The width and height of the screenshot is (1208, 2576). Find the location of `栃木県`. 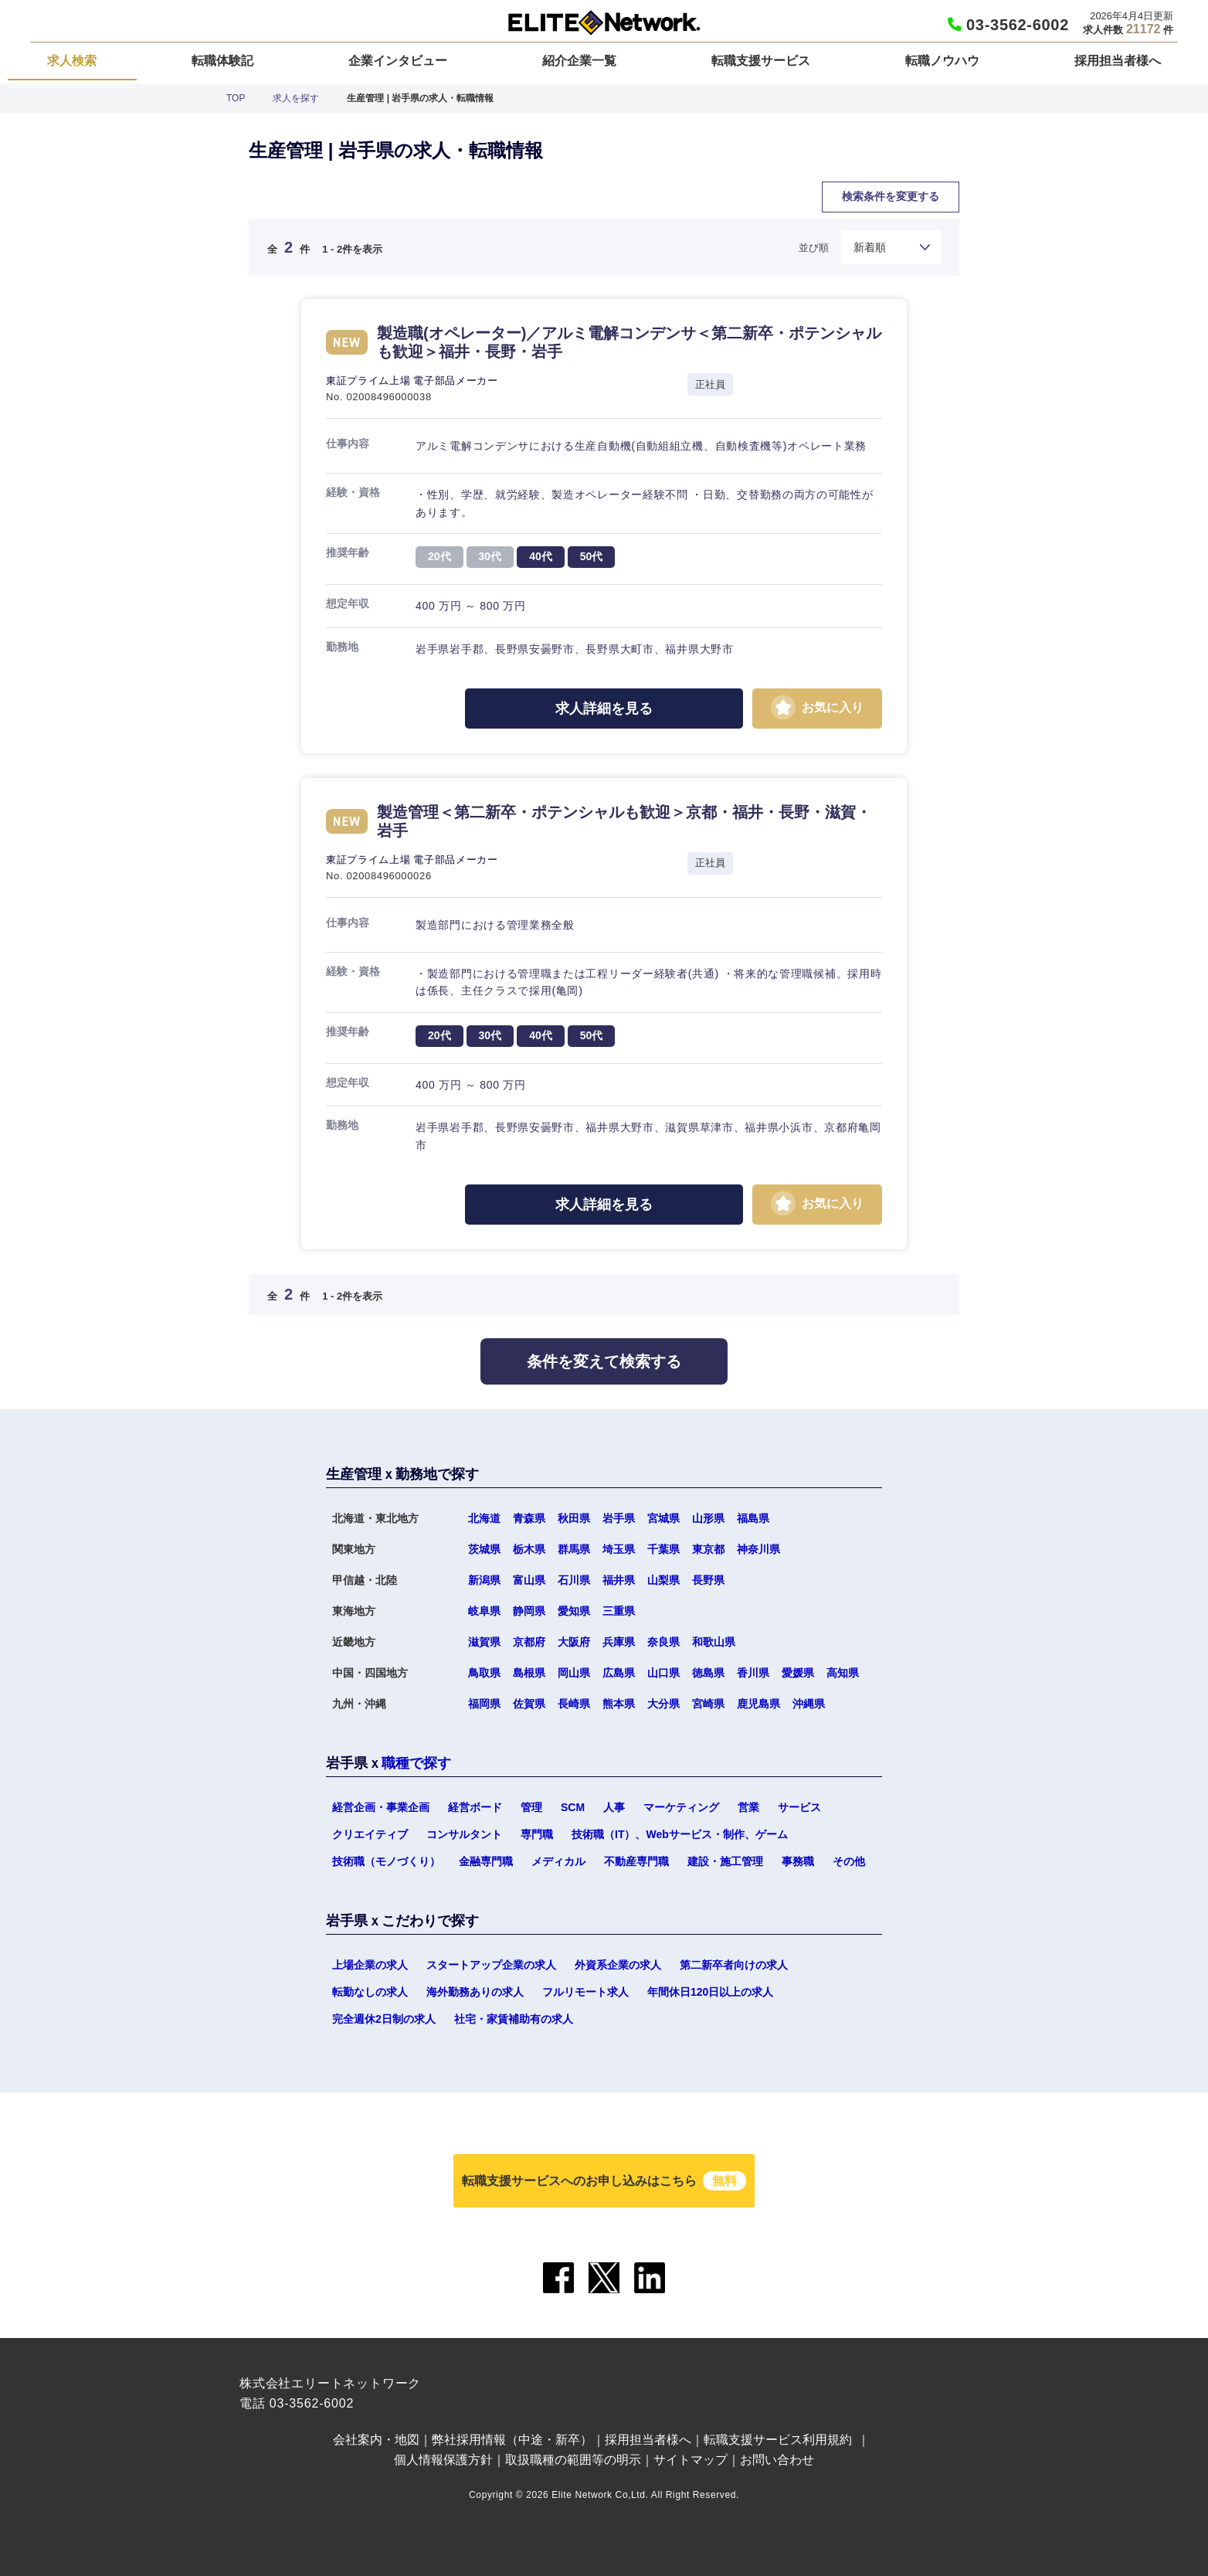

栃木県 is located at coordinates (529, 1549).